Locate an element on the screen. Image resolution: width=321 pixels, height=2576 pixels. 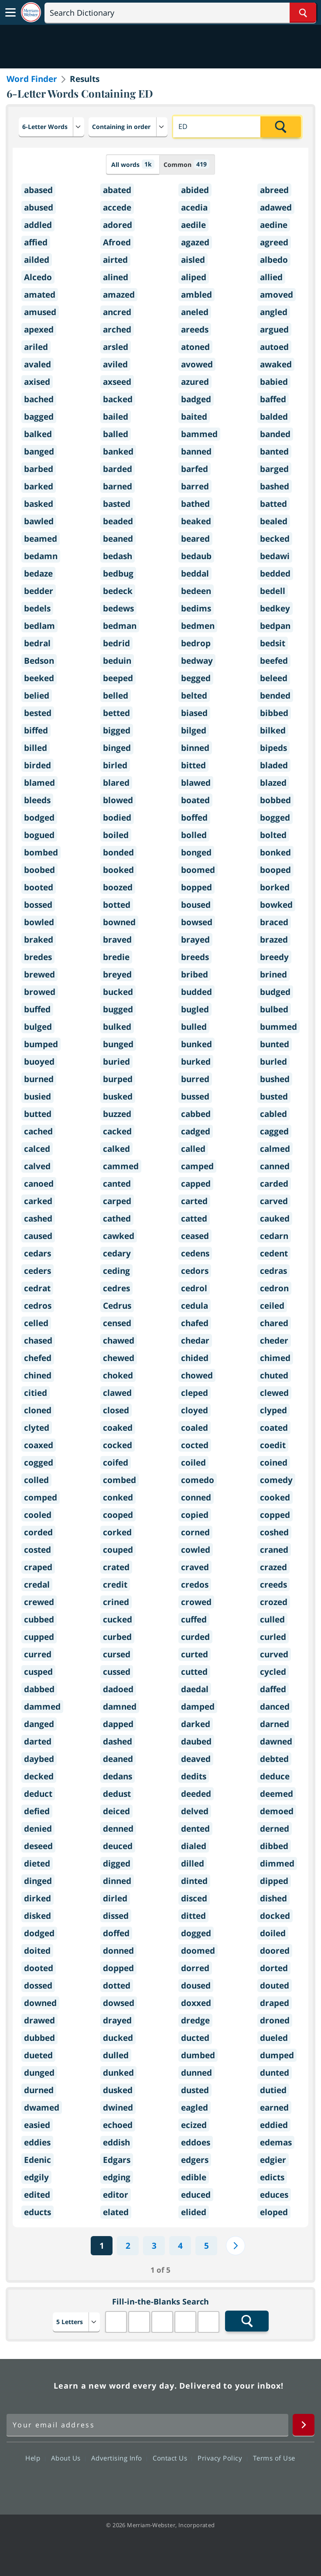
dwamed is located at coordinates (41, 2107).